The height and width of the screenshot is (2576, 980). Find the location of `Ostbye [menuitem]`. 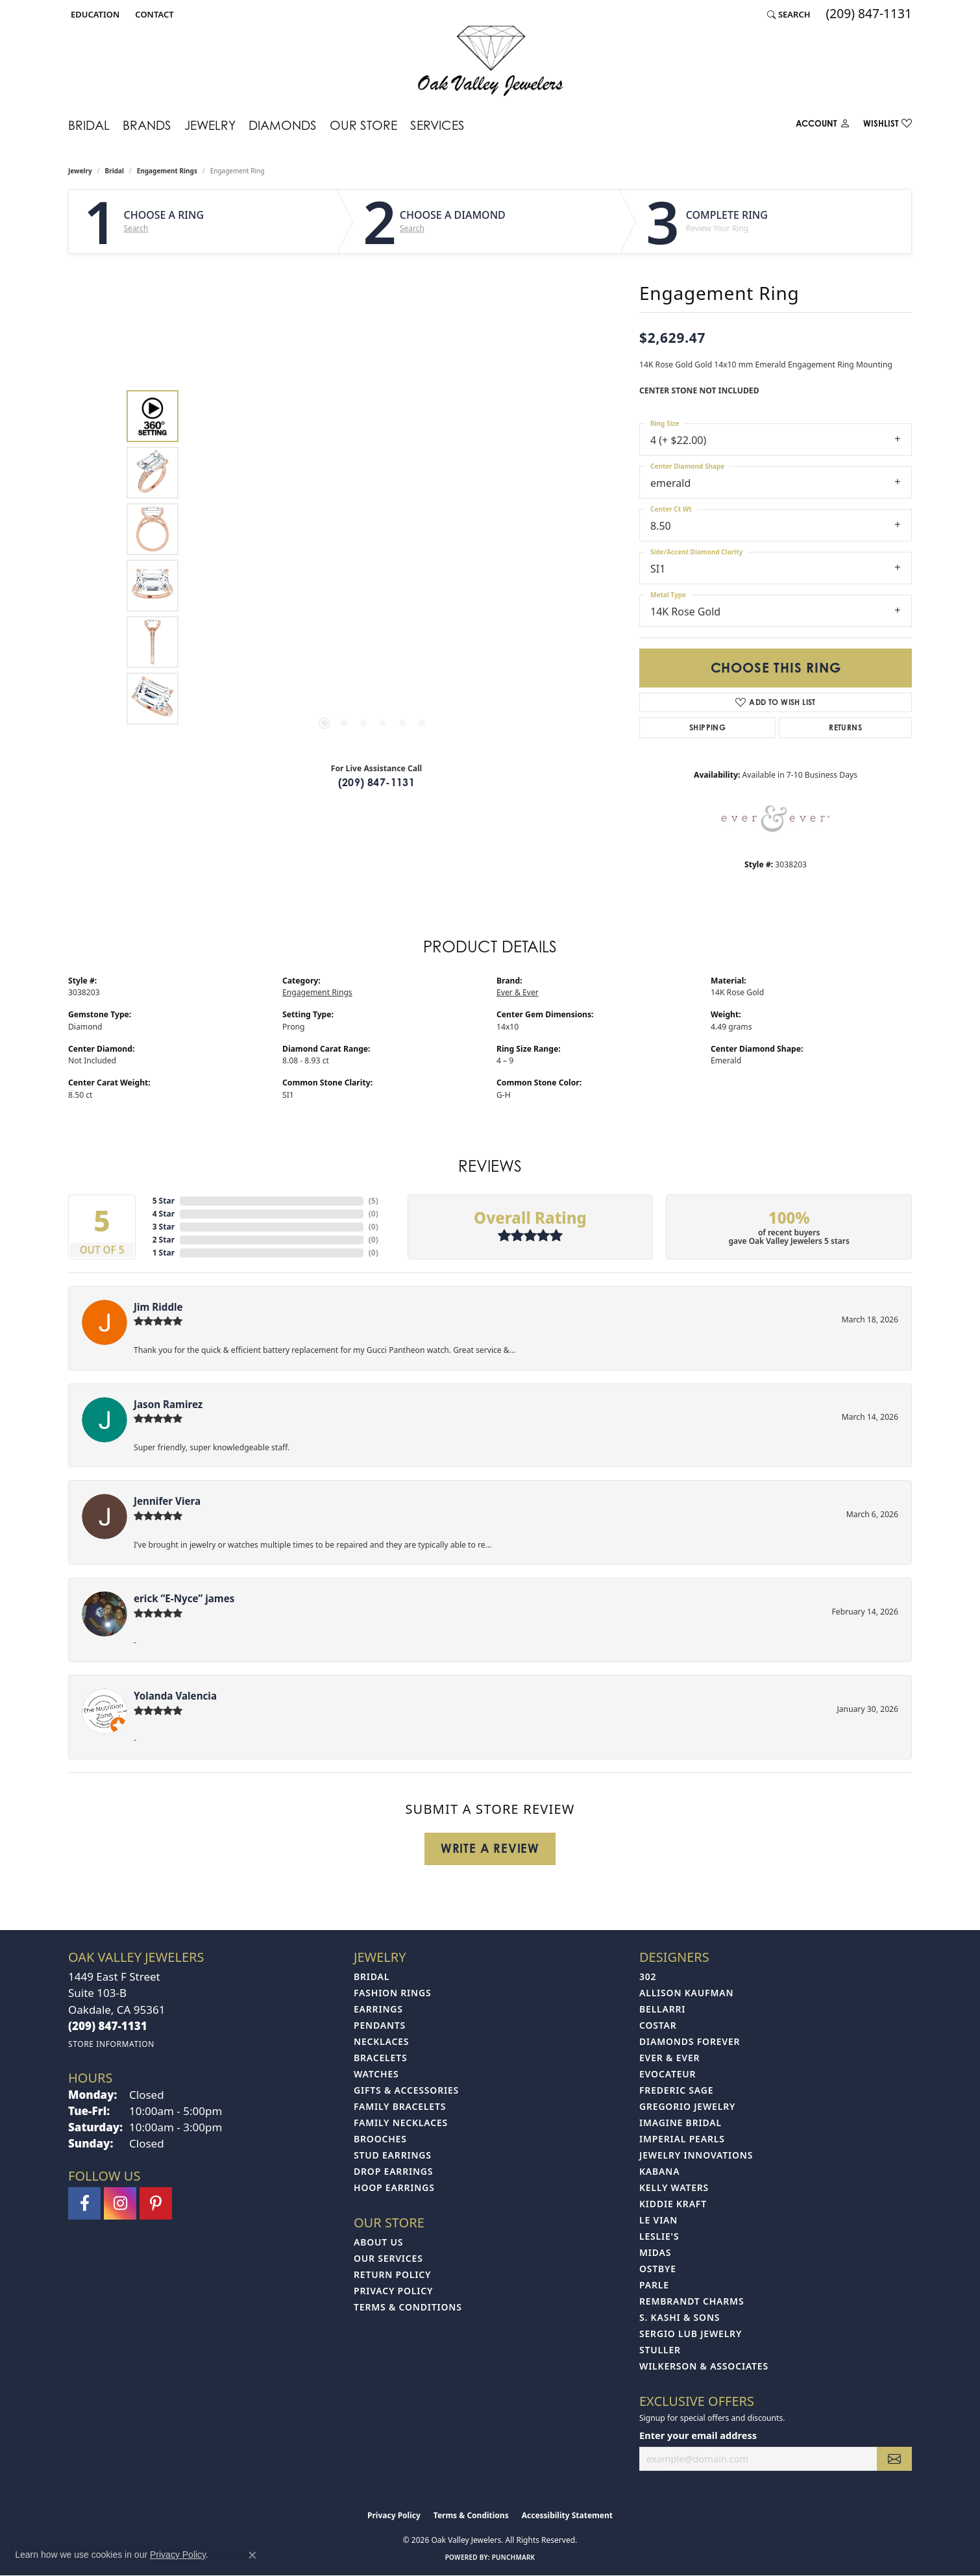

Ostbye [menuitem] is located at coordinates (657, 2268).